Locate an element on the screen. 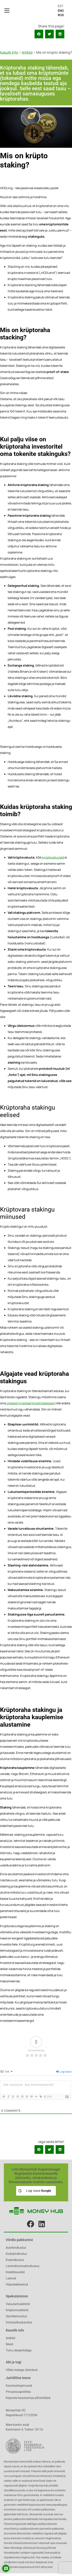 This screenshot has height=2576, width=72. [Switch to EST (EST)] is located at coordinates (63, 5).